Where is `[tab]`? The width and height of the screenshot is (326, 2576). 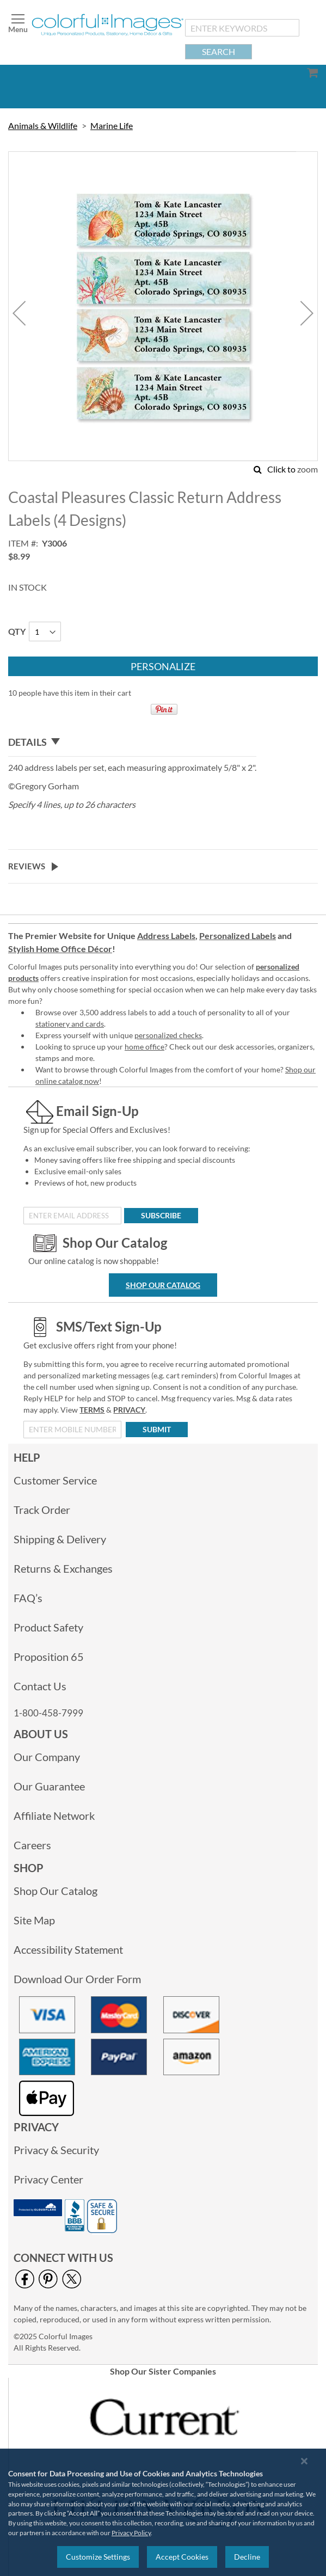 [tab] is located at coordinates (132, 742).